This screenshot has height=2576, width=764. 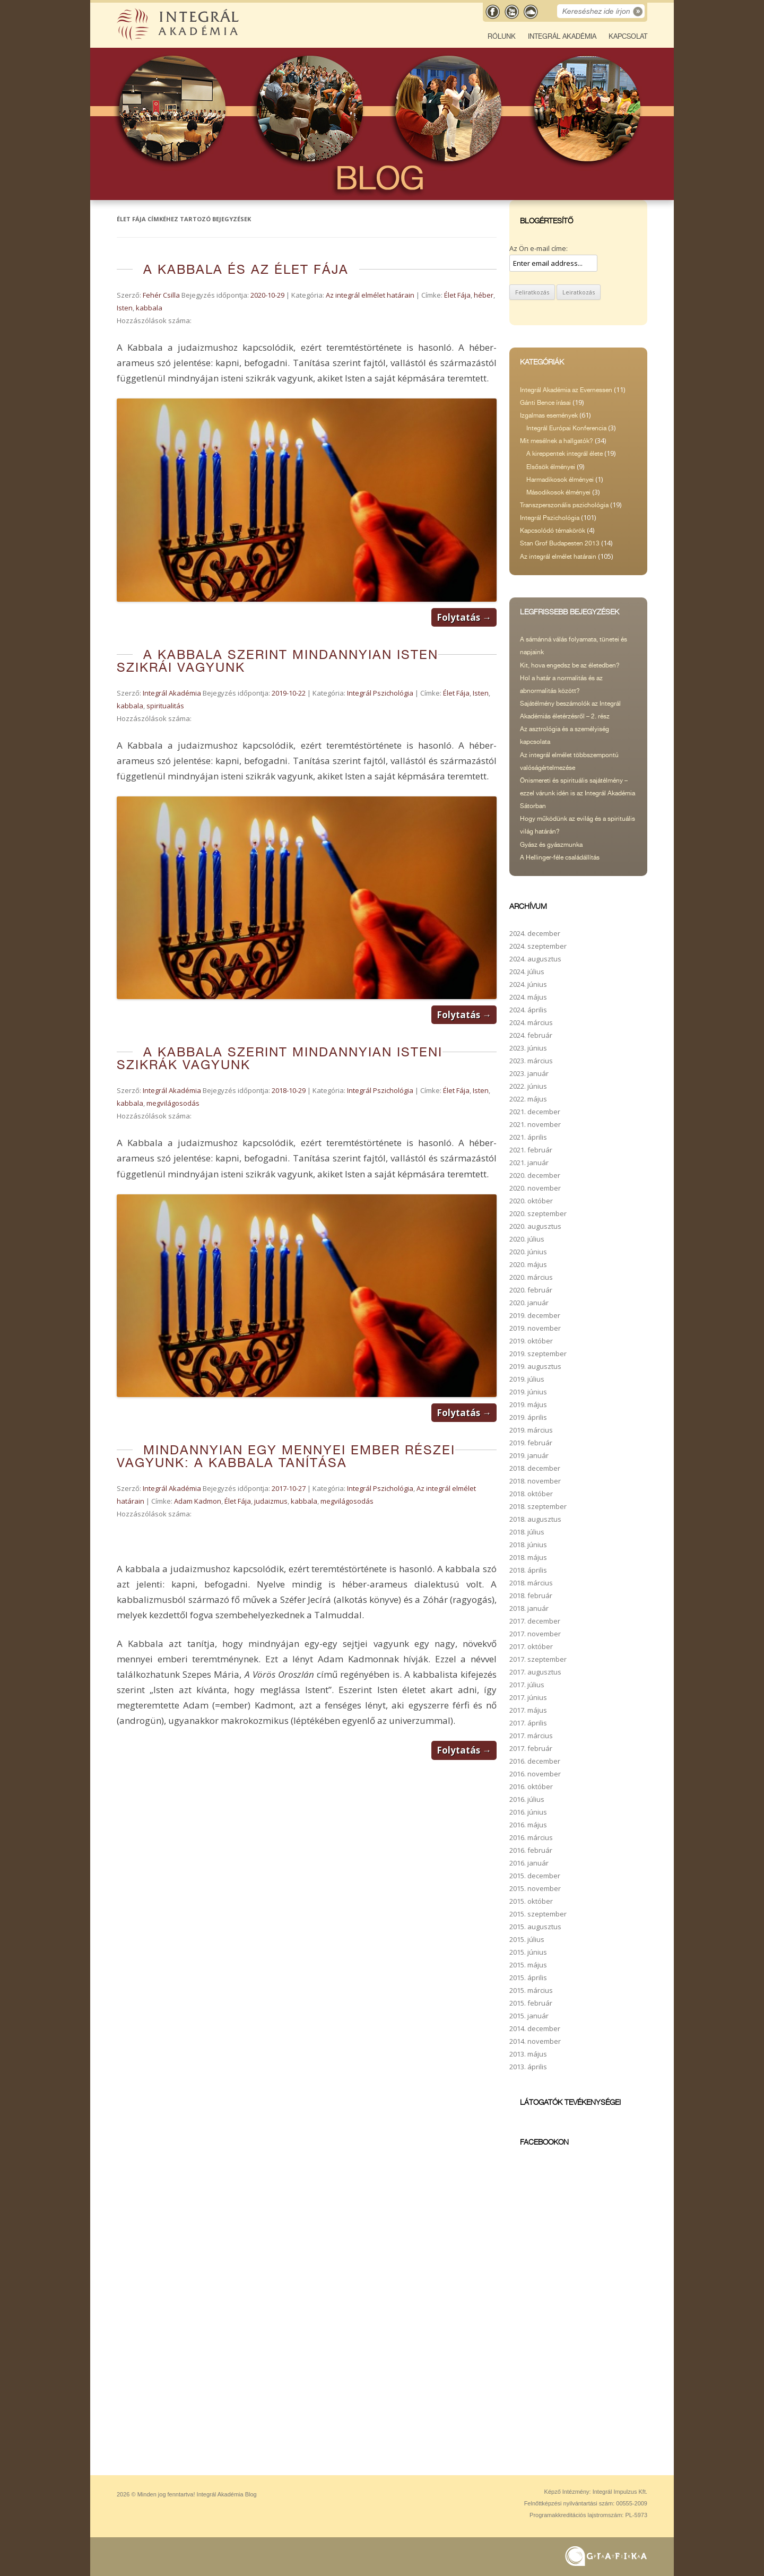 I want to click on Gyász és gyászmunka, so click(x=551, y=844).